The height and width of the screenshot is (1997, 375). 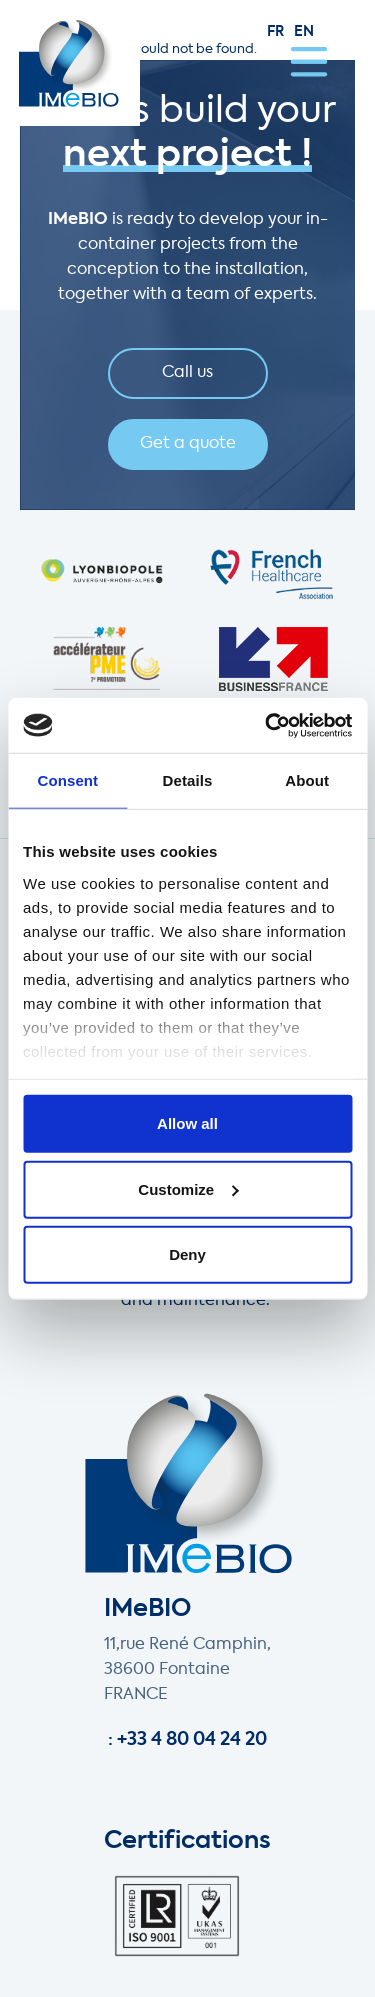 What do you see at coordinates (187, 373) in the screenshot?
I see `Call us` at bounding box center [187, 373].